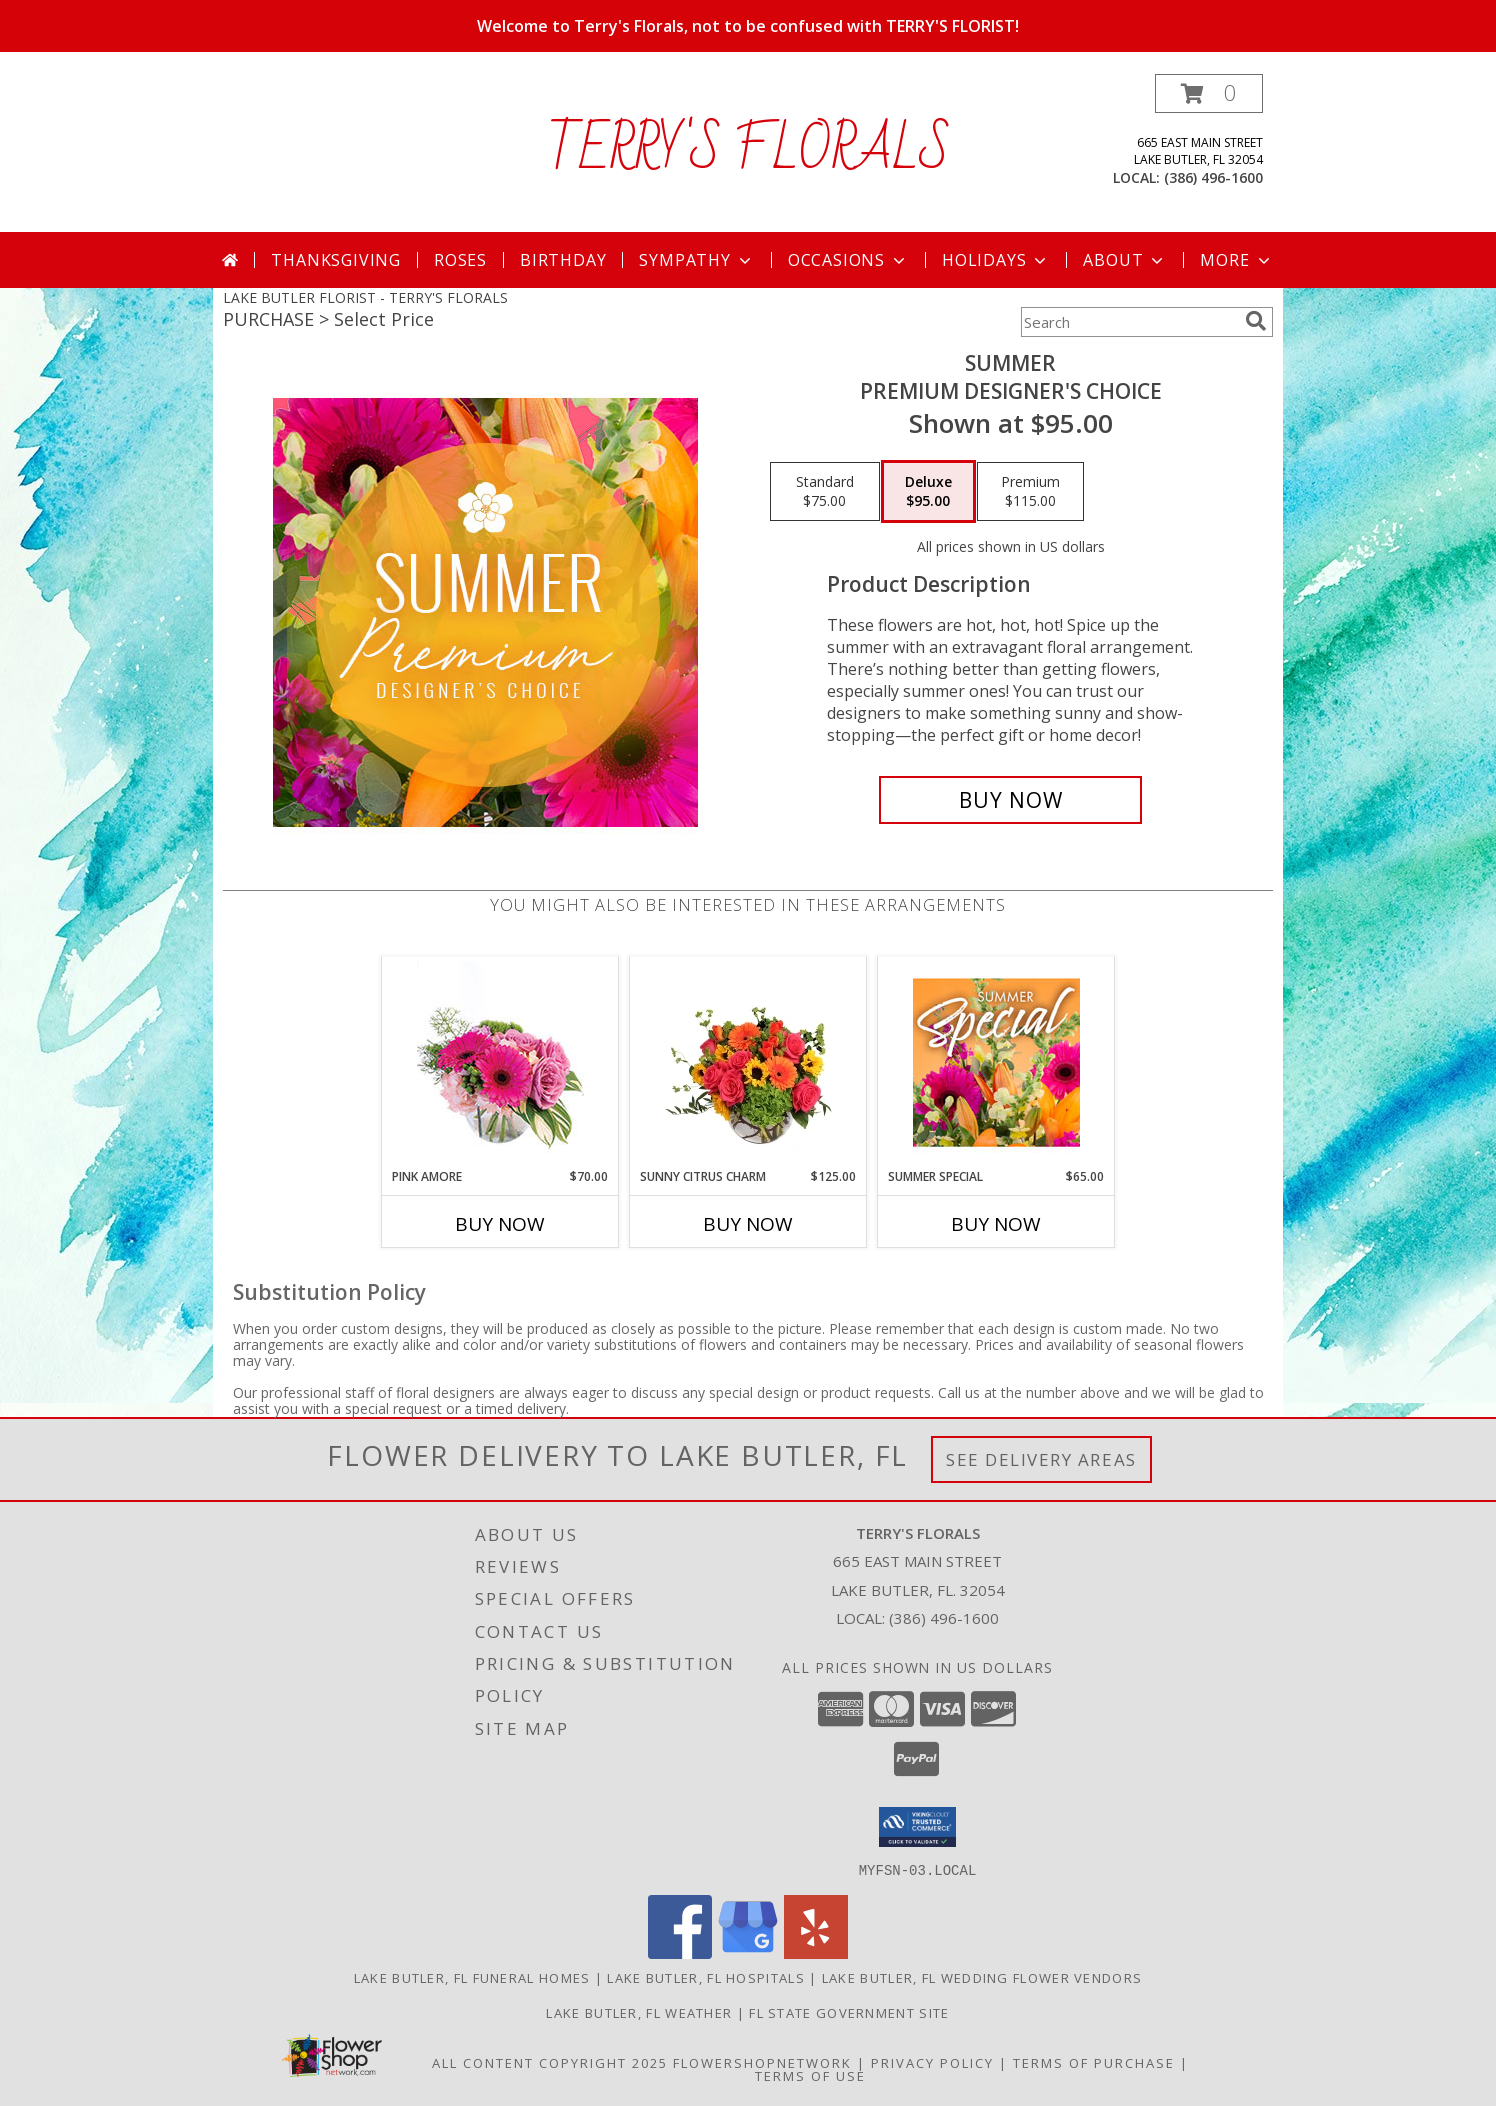  Describe the element at coordinates (1213, 177) in the screenshot. I see `(386) 496-1600 [Call local number: +1-386-496-1600]` at that location.